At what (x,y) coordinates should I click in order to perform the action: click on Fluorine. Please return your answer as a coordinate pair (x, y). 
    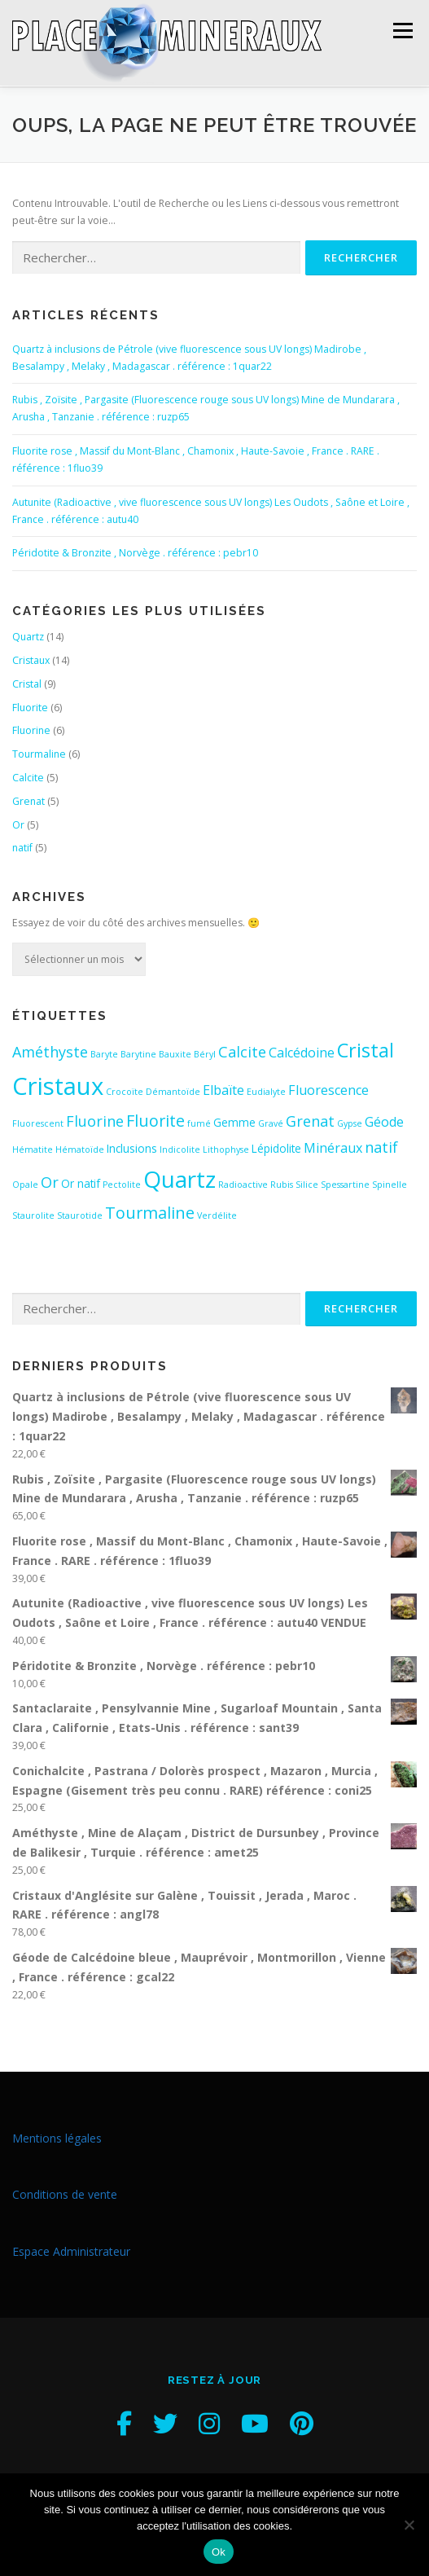
    Looking at the image, I should click on (31, 729).